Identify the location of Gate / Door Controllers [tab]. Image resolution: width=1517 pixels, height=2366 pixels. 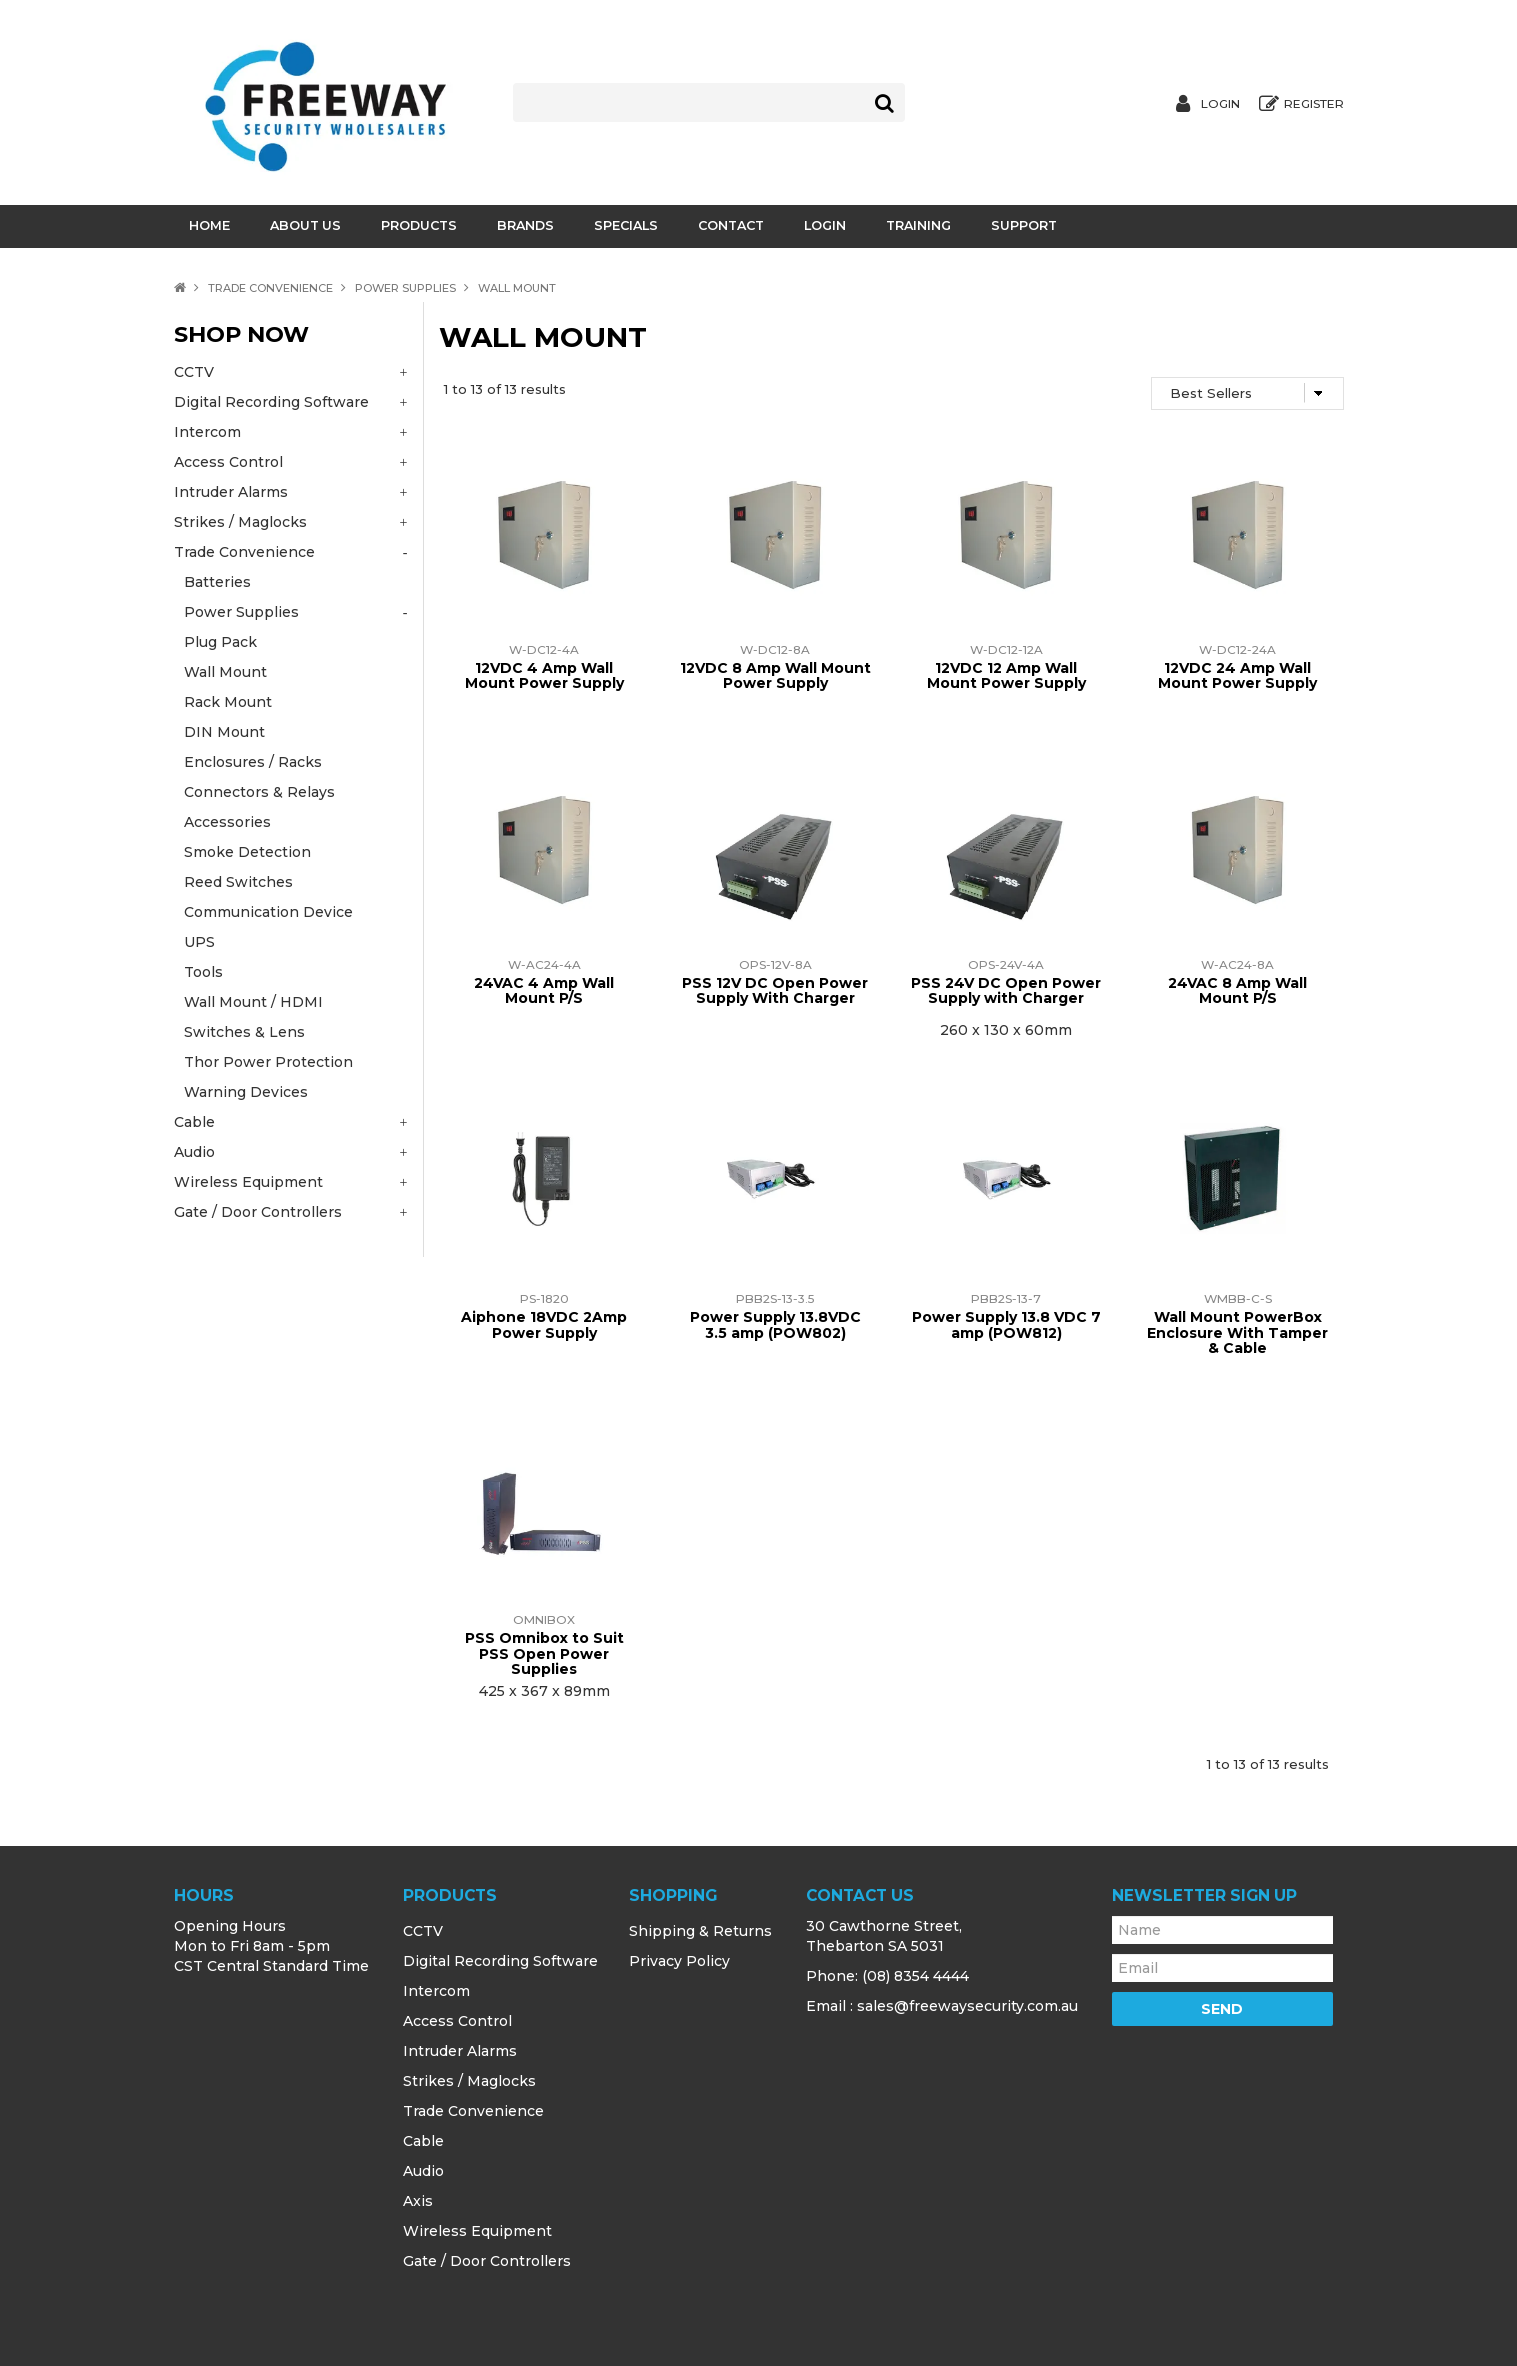
(258, 1212).